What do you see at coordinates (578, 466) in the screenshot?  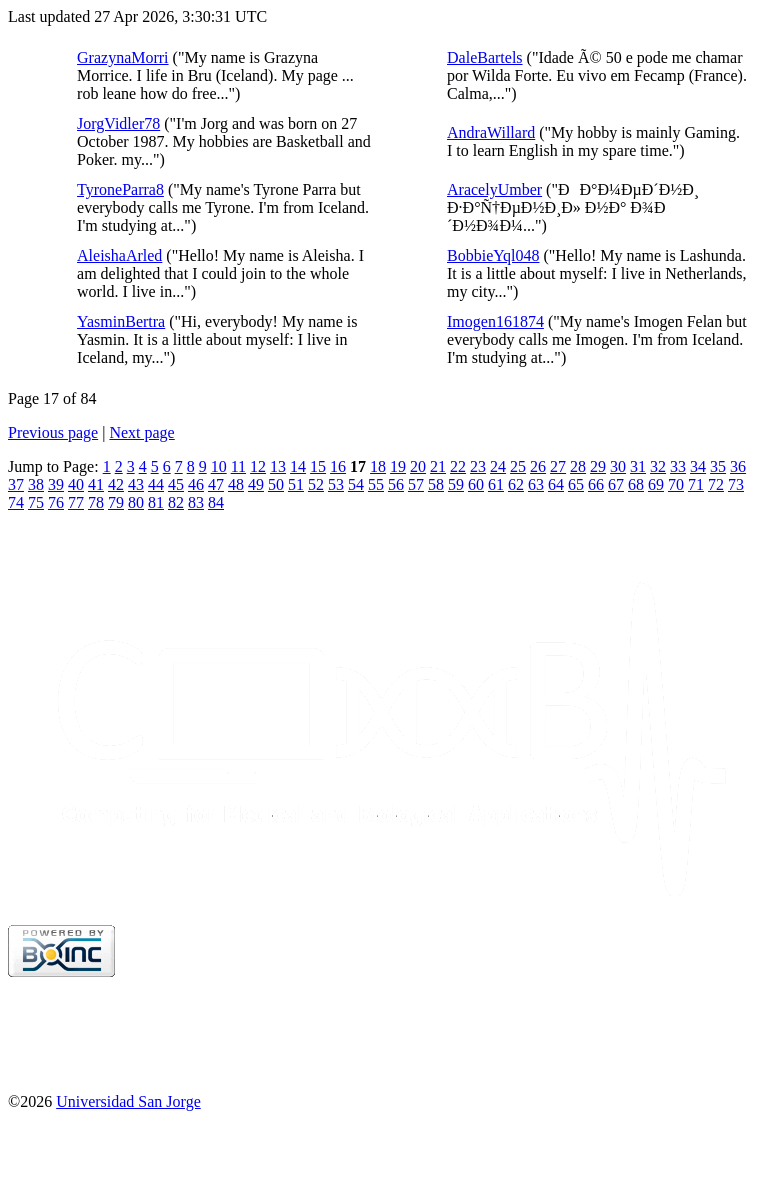 I see `28` at bounding box center [578, 466].